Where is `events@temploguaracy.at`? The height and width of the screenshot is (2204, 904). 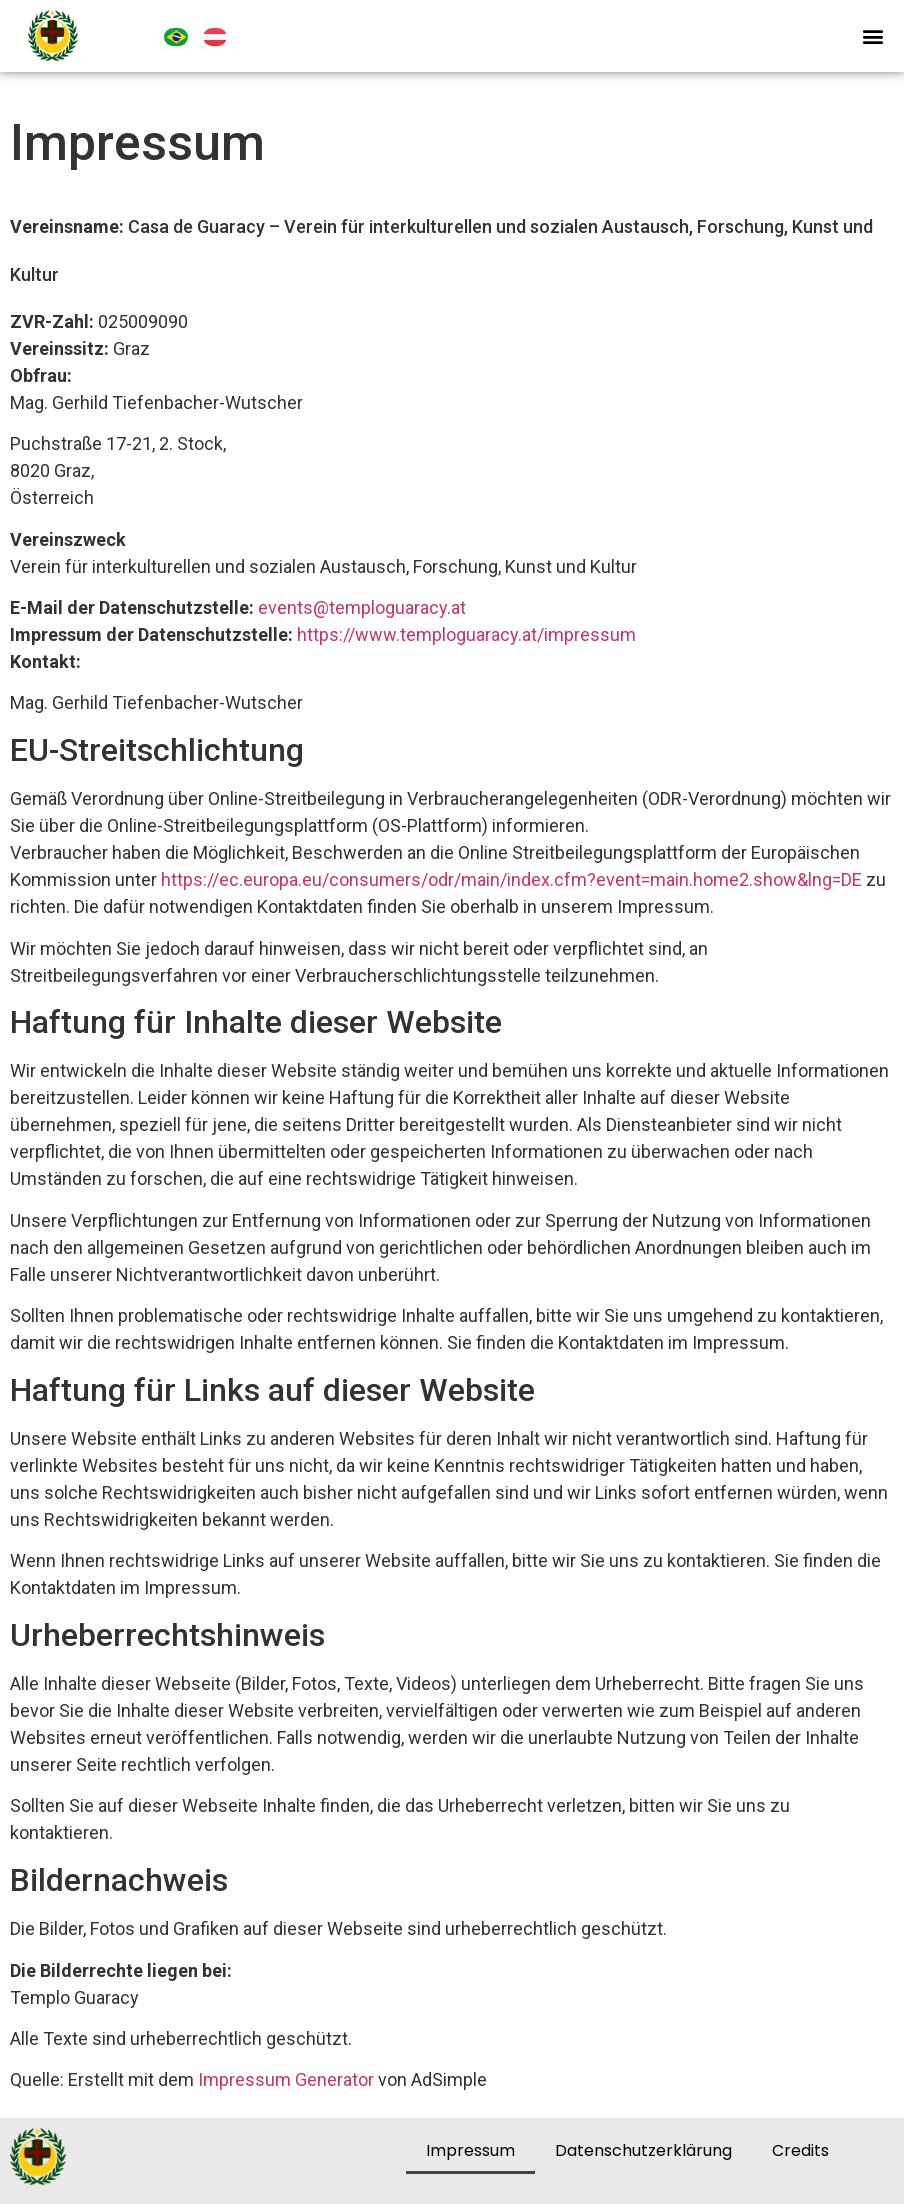
events@temploguaracy.at is located at coordinates (362, 607).